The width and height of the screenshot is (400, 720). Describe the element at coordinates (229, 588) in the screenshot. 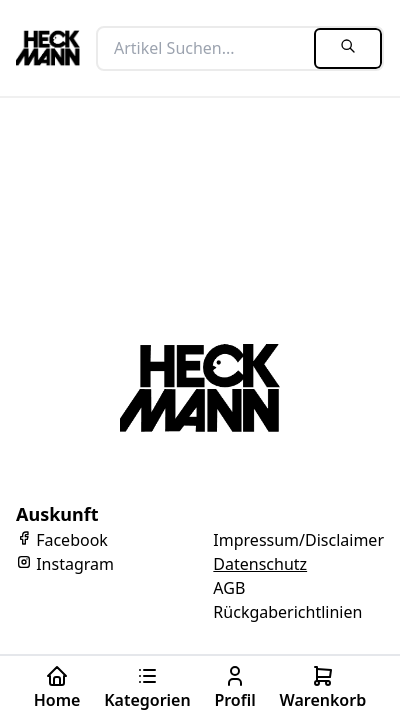

I see `AGB` at that location.